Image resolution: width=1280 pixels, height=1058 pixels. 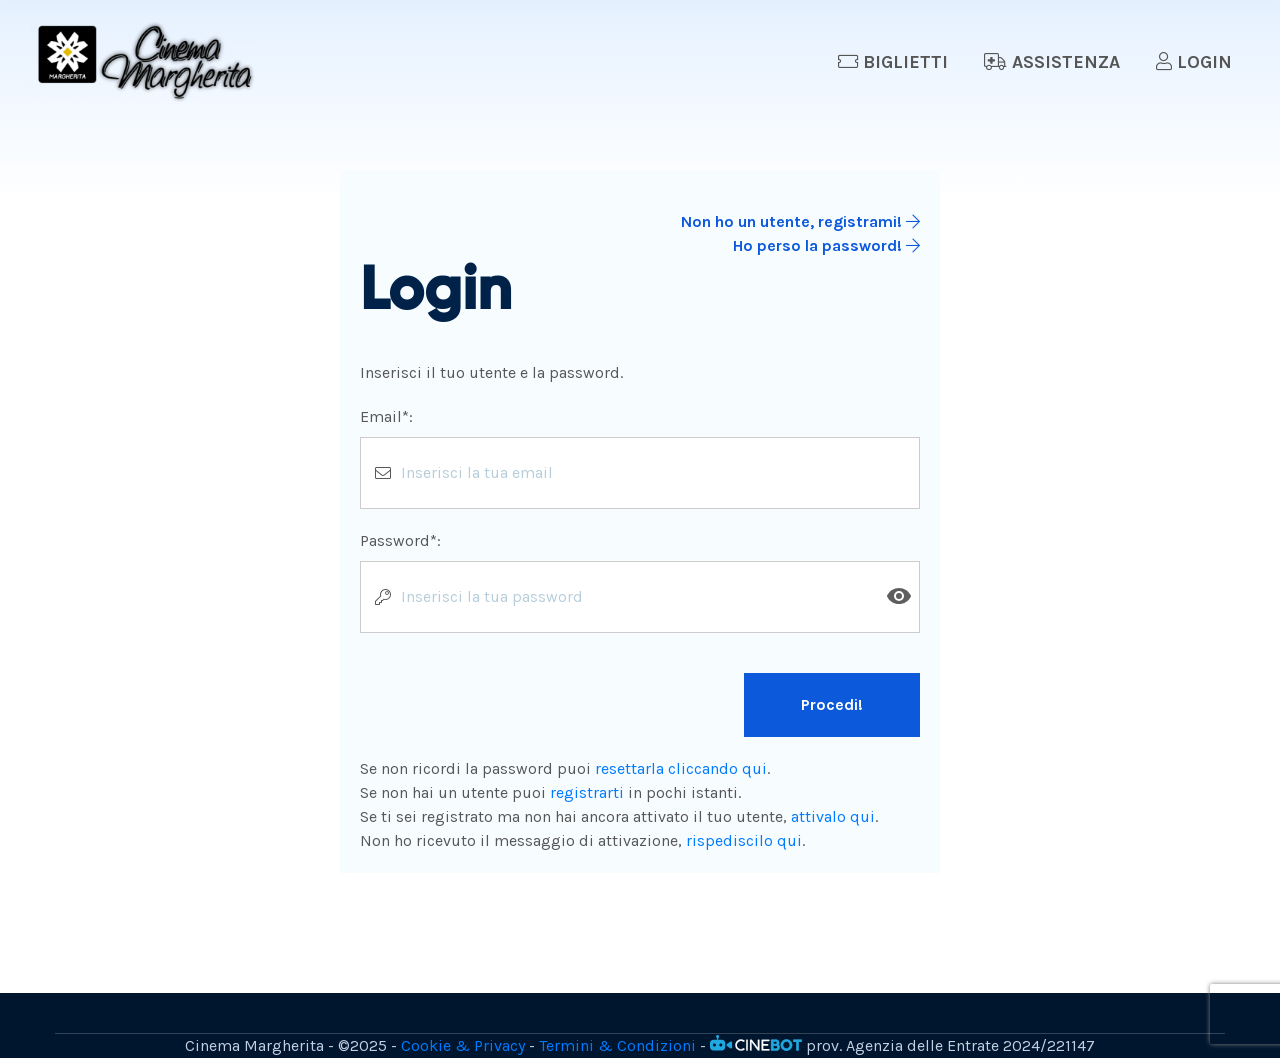 I want to click on registrarti, so click(x=587, y=792).